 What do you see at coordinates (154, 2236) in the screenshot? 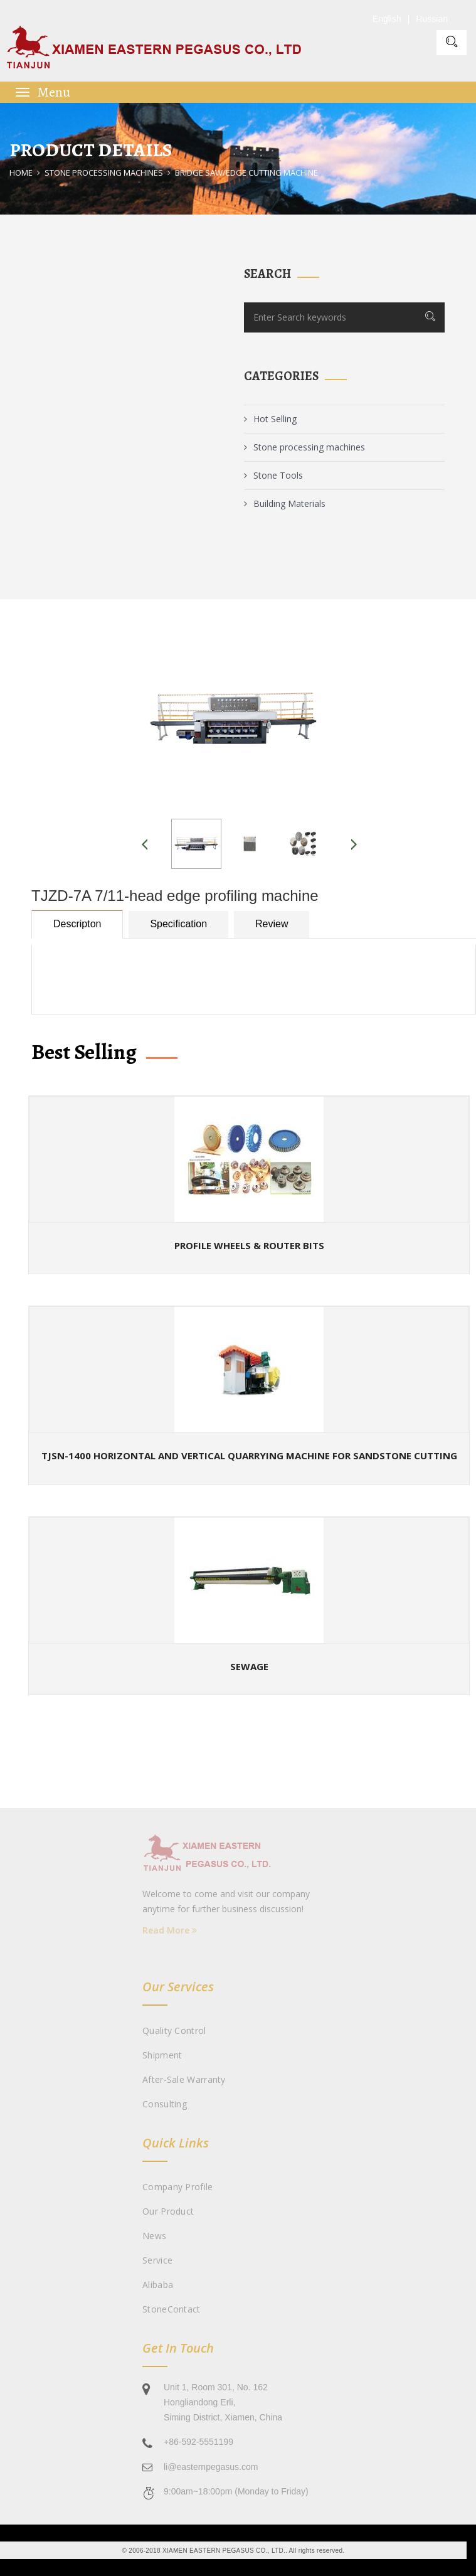
I see `News` at bounding box center [154, 2236].